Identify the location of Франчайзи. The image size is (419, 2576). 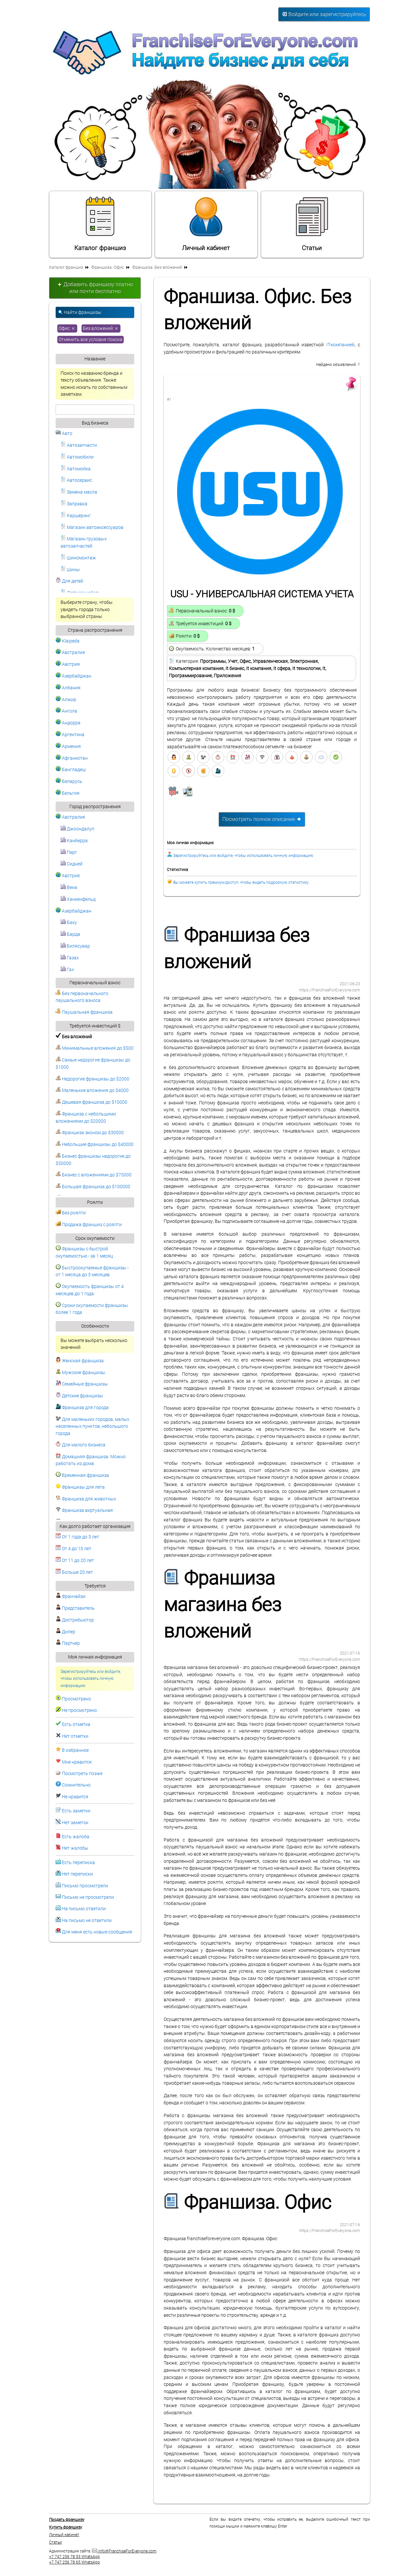
(70, 1596).